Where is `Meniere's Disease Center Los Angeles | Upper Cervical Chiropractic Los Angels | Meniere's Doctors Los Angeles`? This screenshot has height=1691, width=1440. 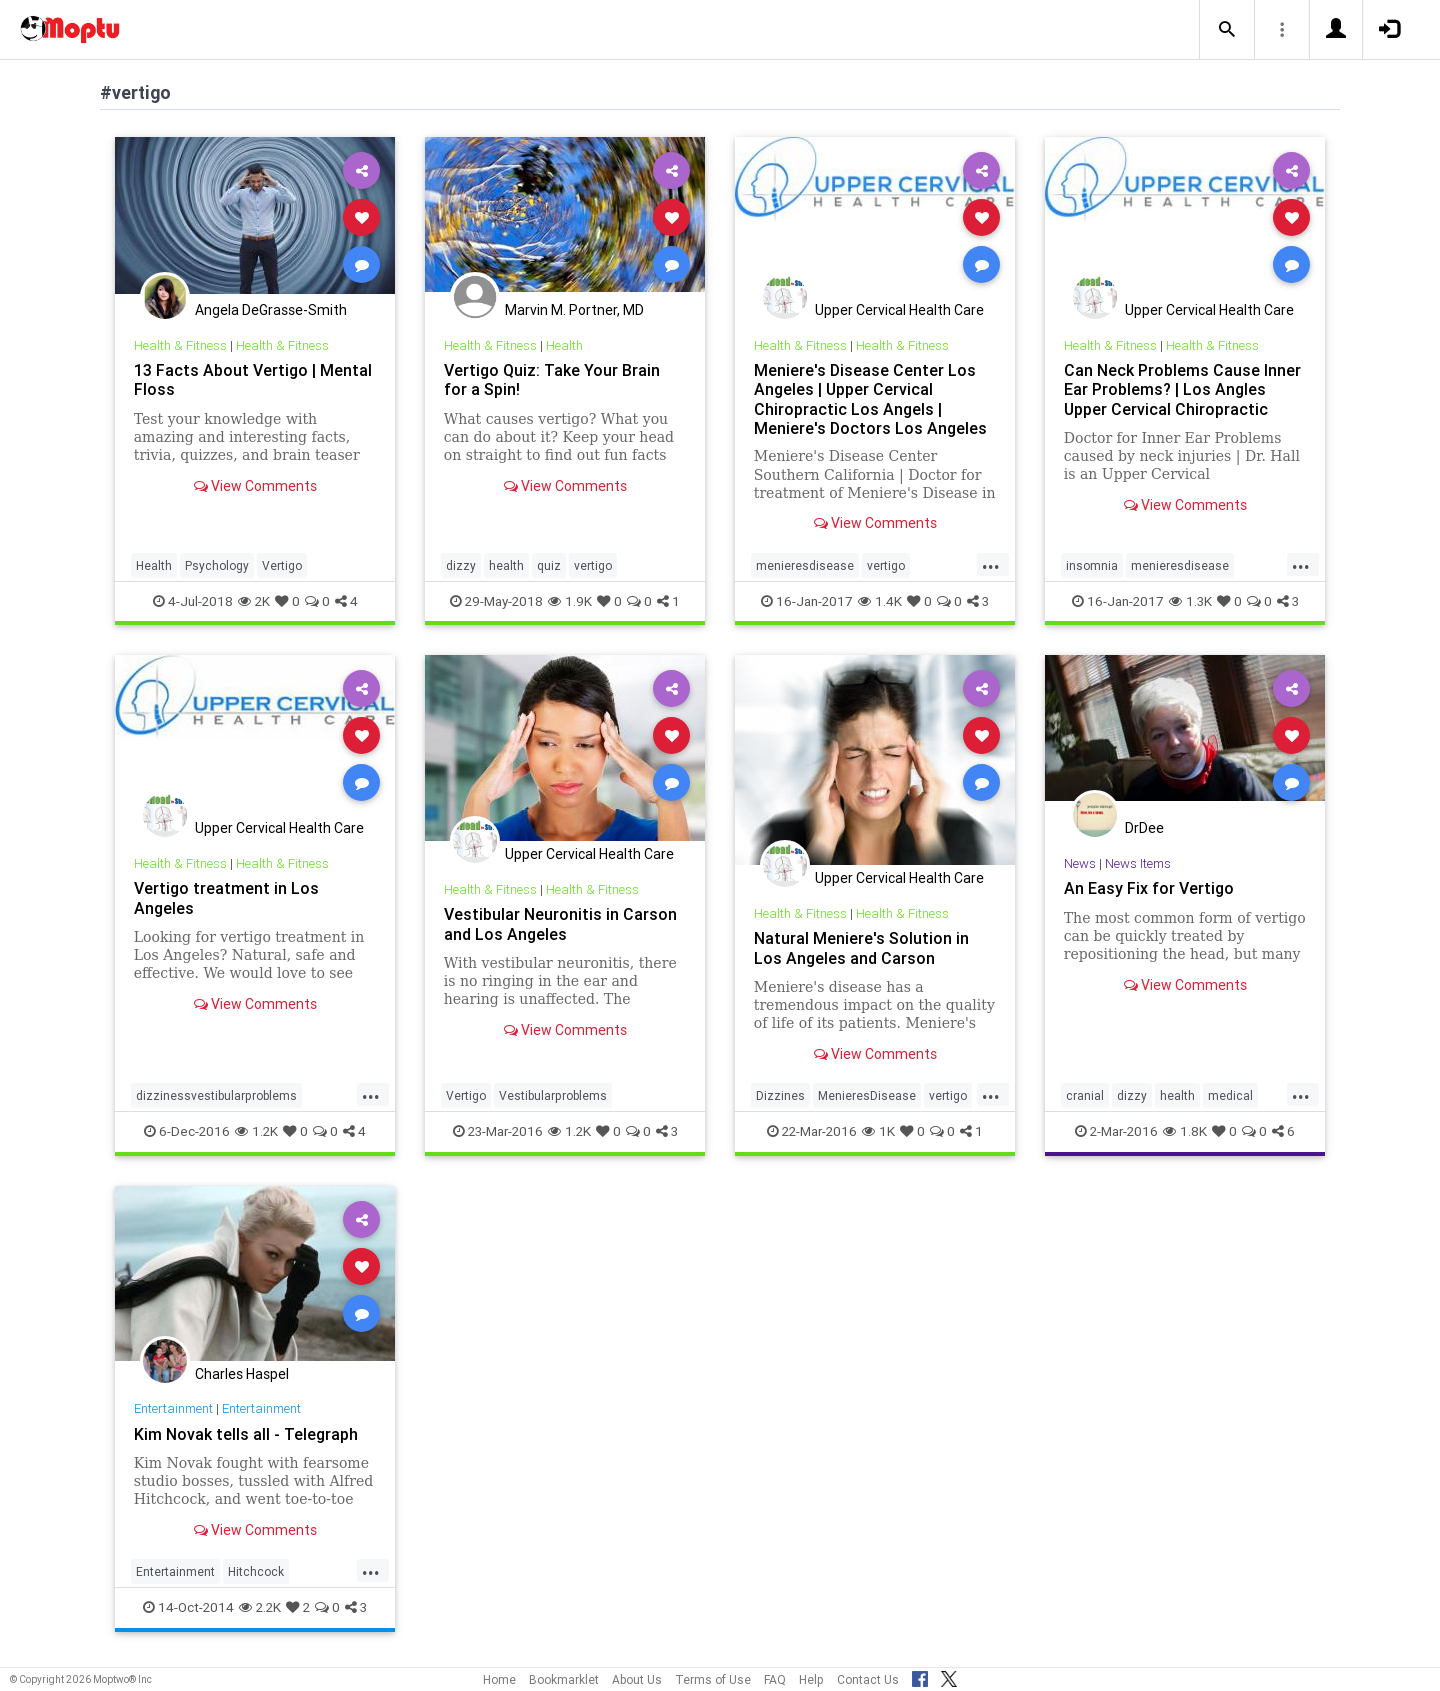
Meniere's Disease Center Los Angeles | Upper Cervical Chiropractic Los Angels | Meniere's Doctors Los Angeles is located at coordinates (870, 398).